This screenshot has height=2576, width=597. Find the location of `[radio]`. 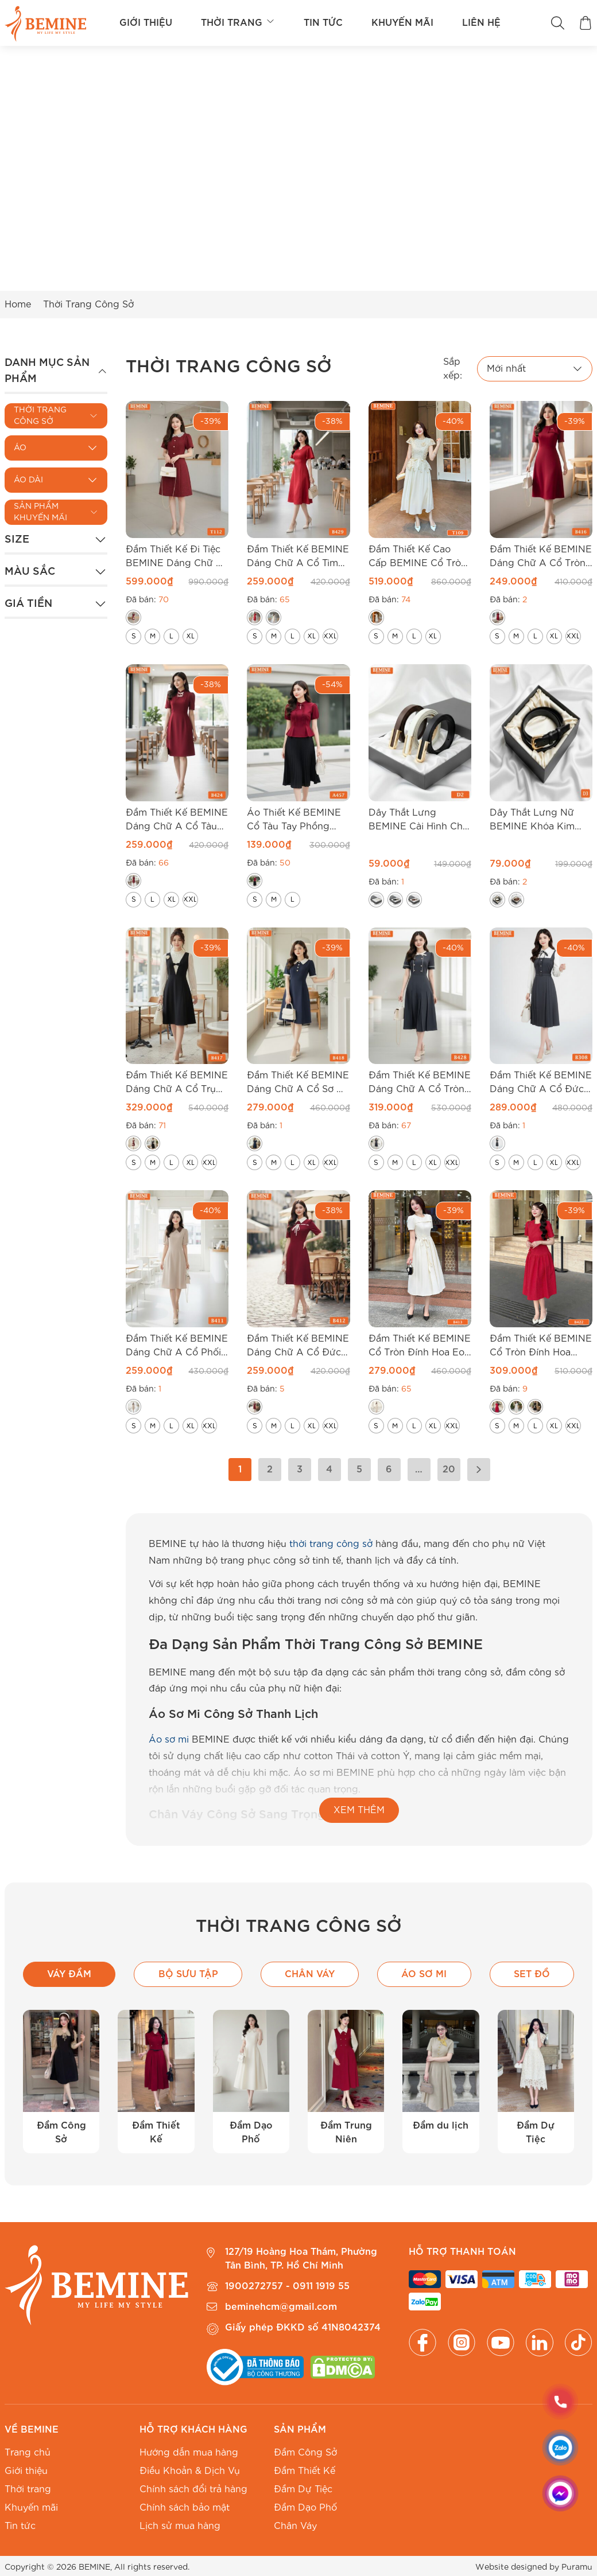

[radio] is located at coordinates (133, 617).